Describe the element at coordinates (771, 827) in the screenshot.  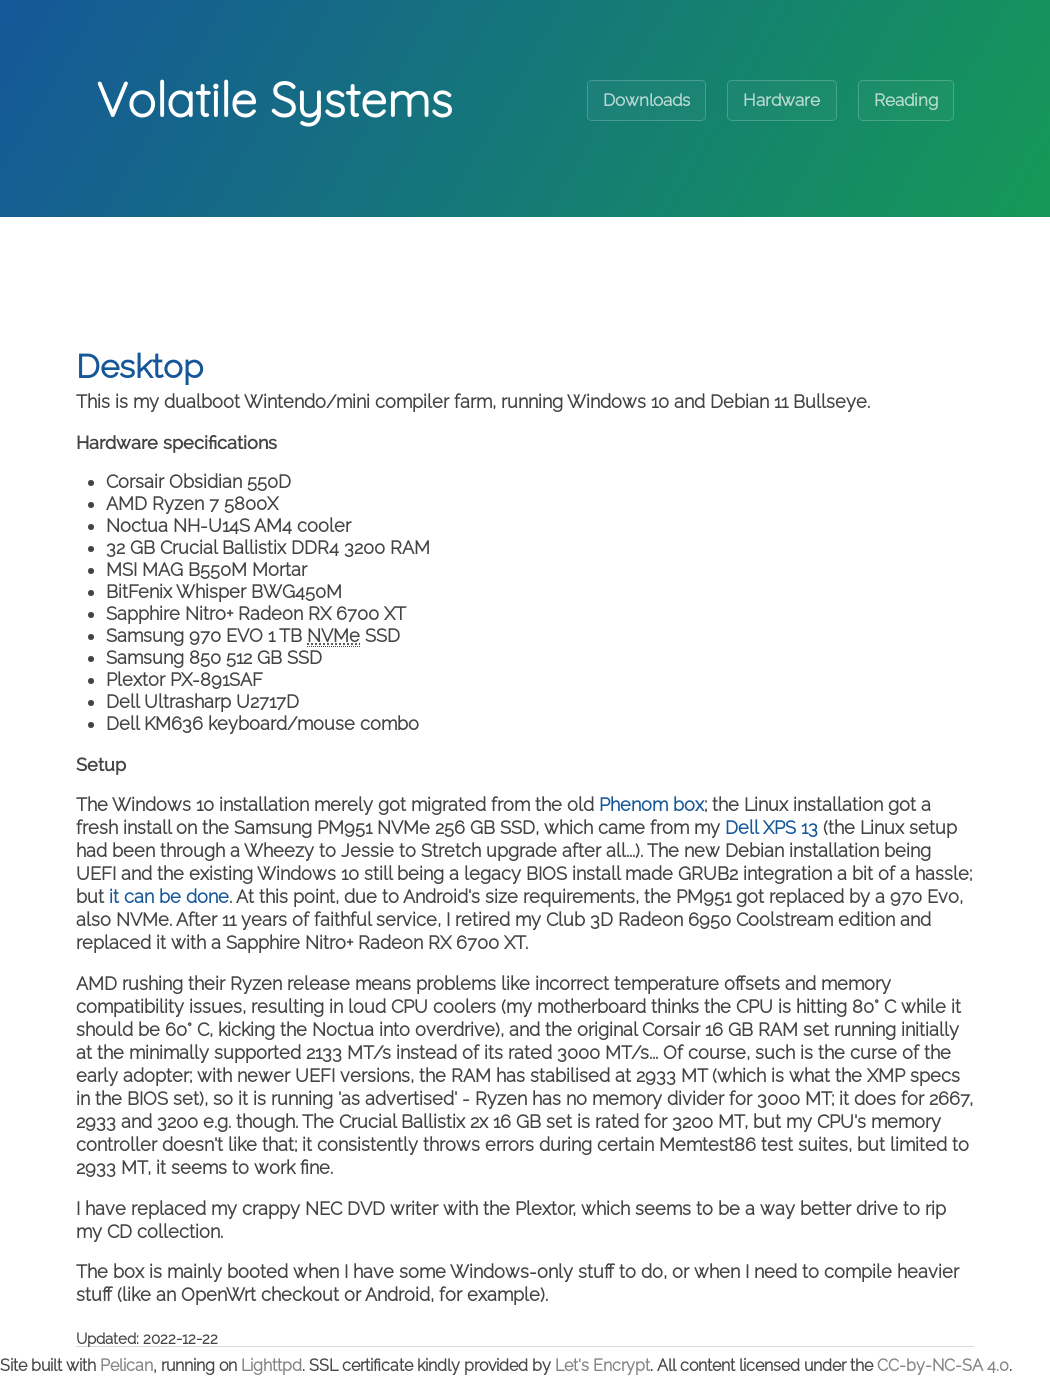
I see `Dell XPS 13` at that location.